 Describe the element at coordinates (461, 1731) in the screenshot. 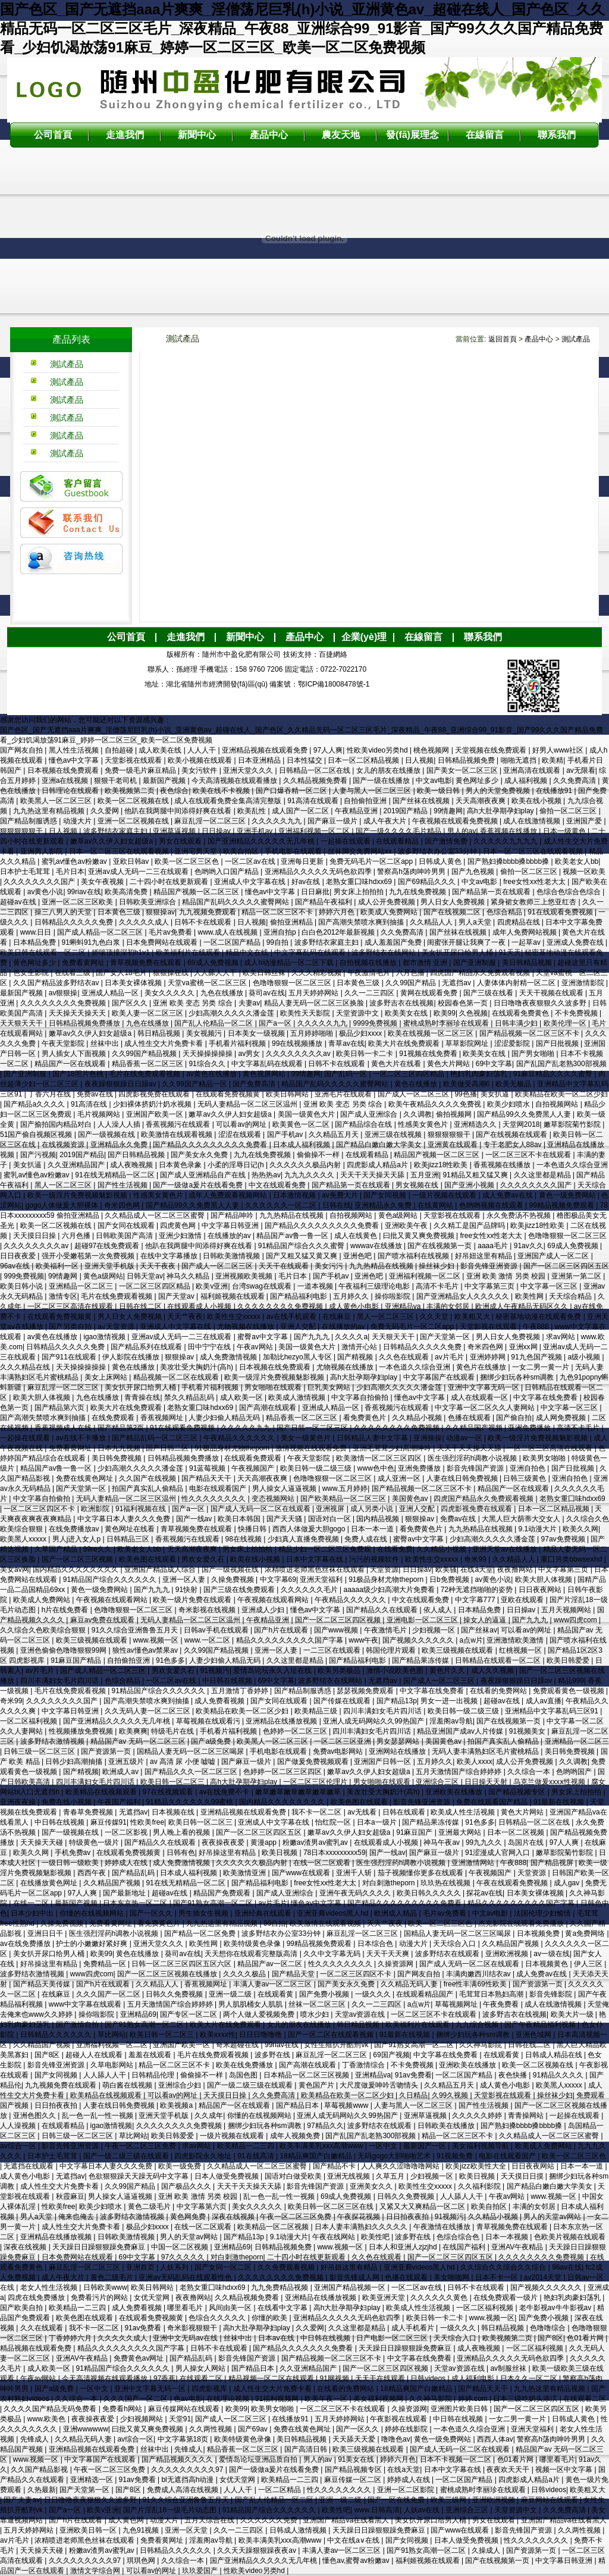

I see `精品亚洲国产成av人片传媒` at that location.